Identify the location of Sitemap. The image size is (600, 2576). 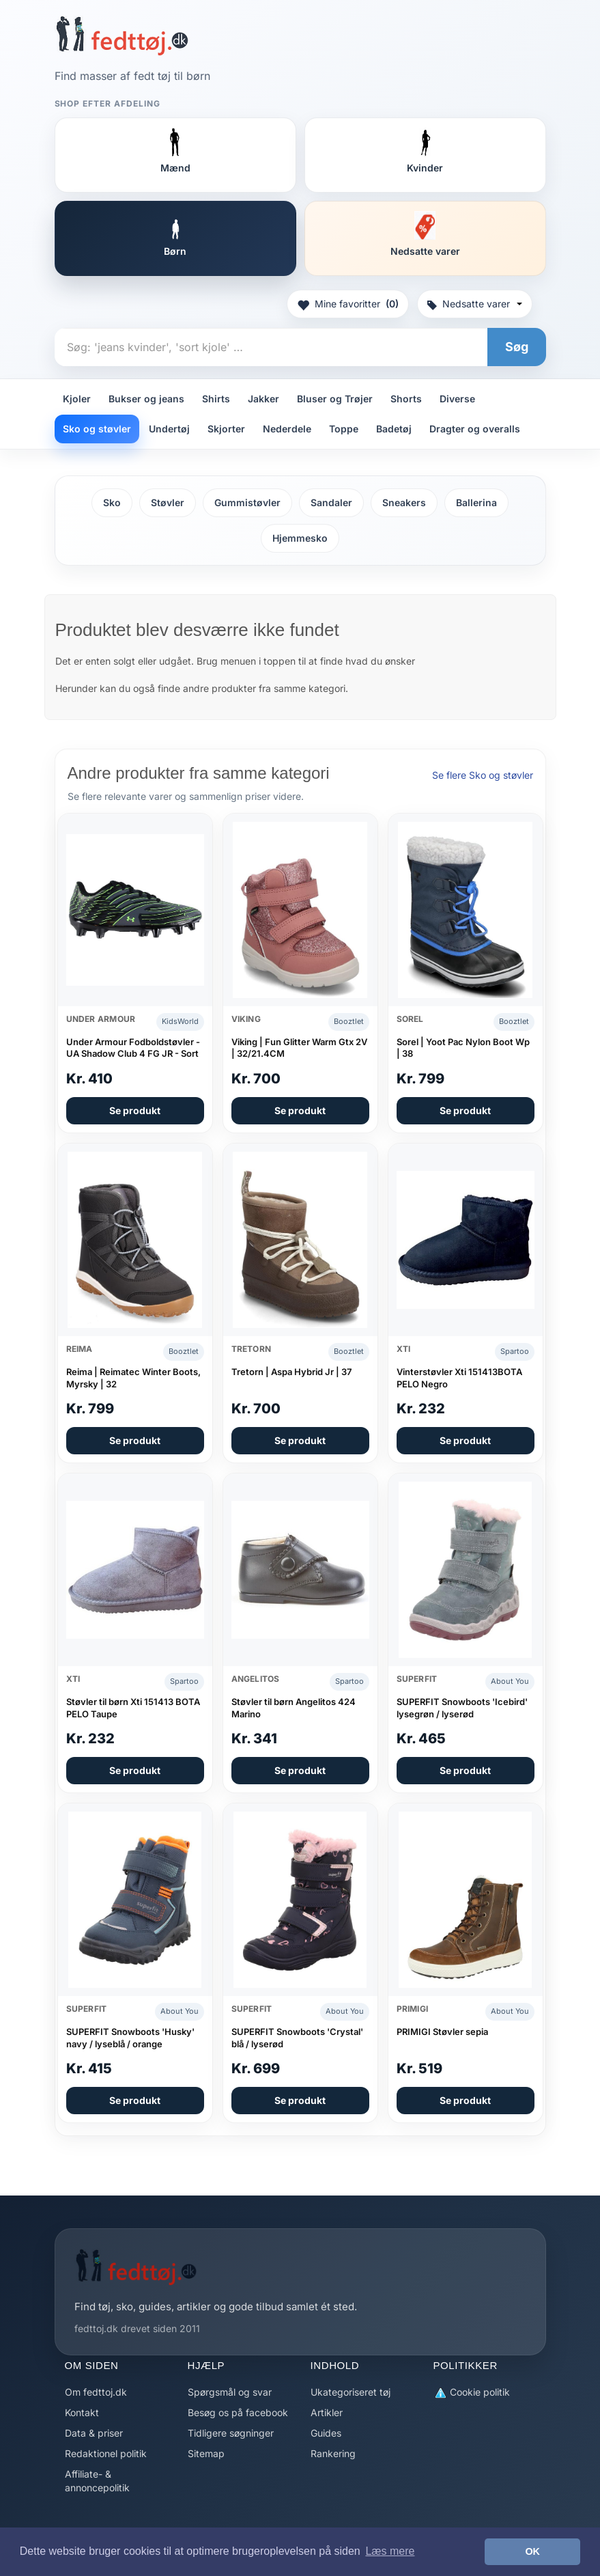
(206, 2453).